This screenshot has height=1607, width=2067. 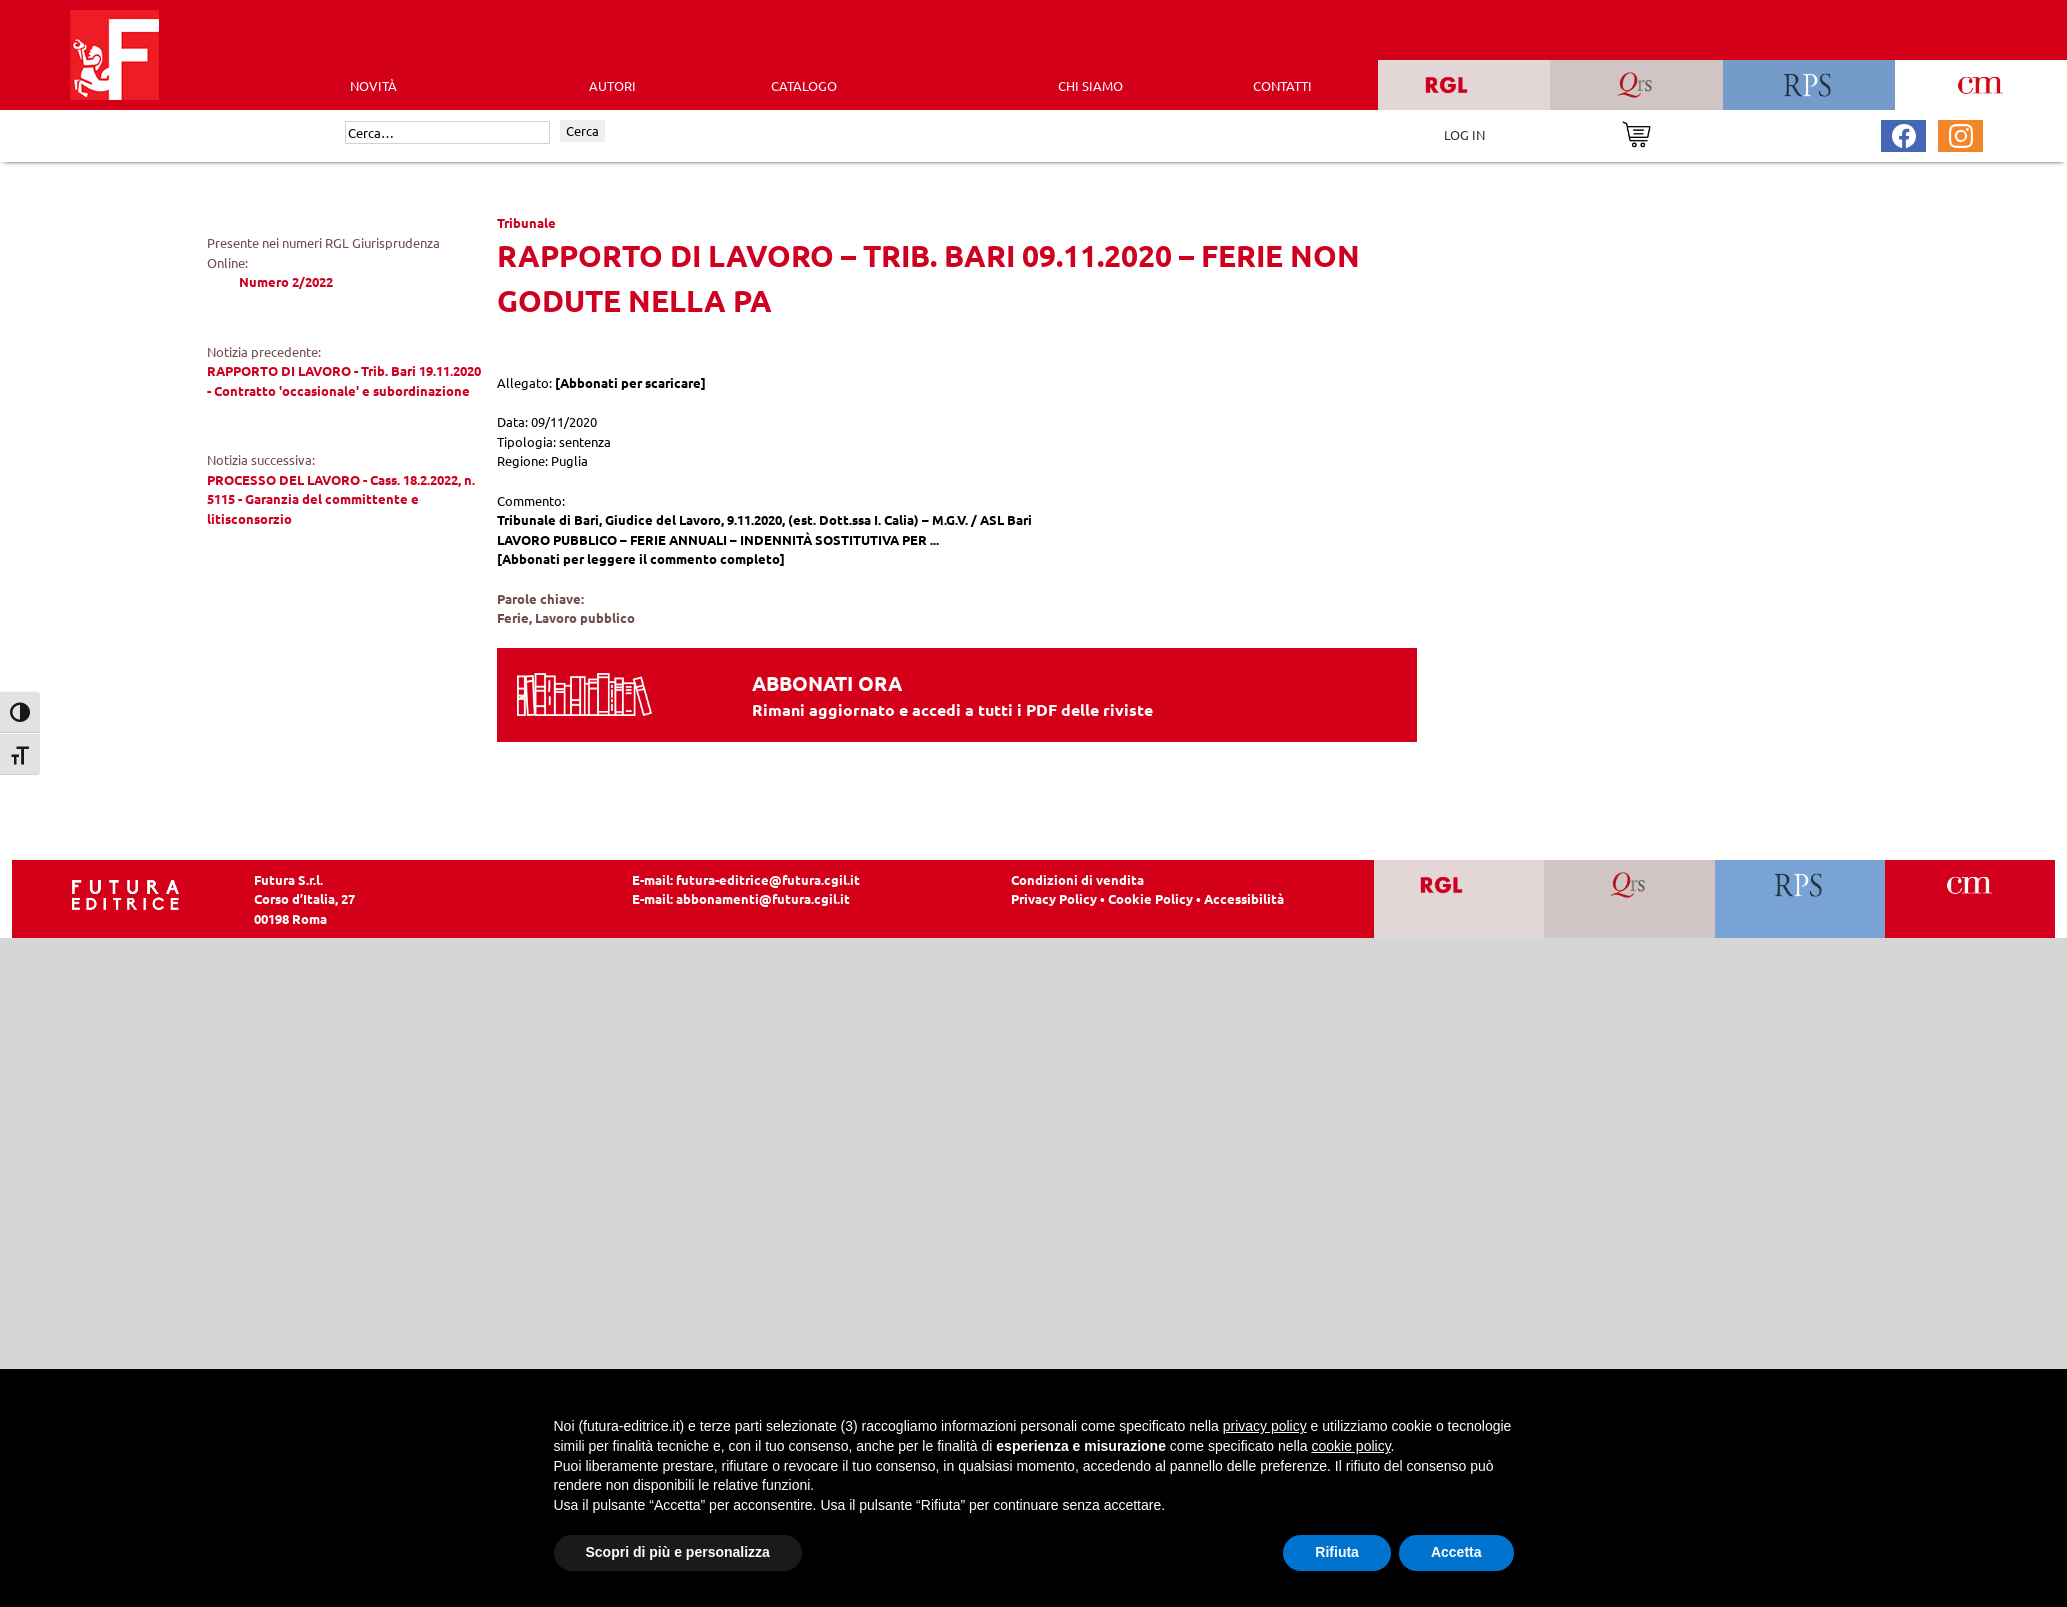 I want to click on futura-editrice@futura.cgil.it [Invia una email a futura-editrice@futura.cgil.it], so click(x=768, y=879).